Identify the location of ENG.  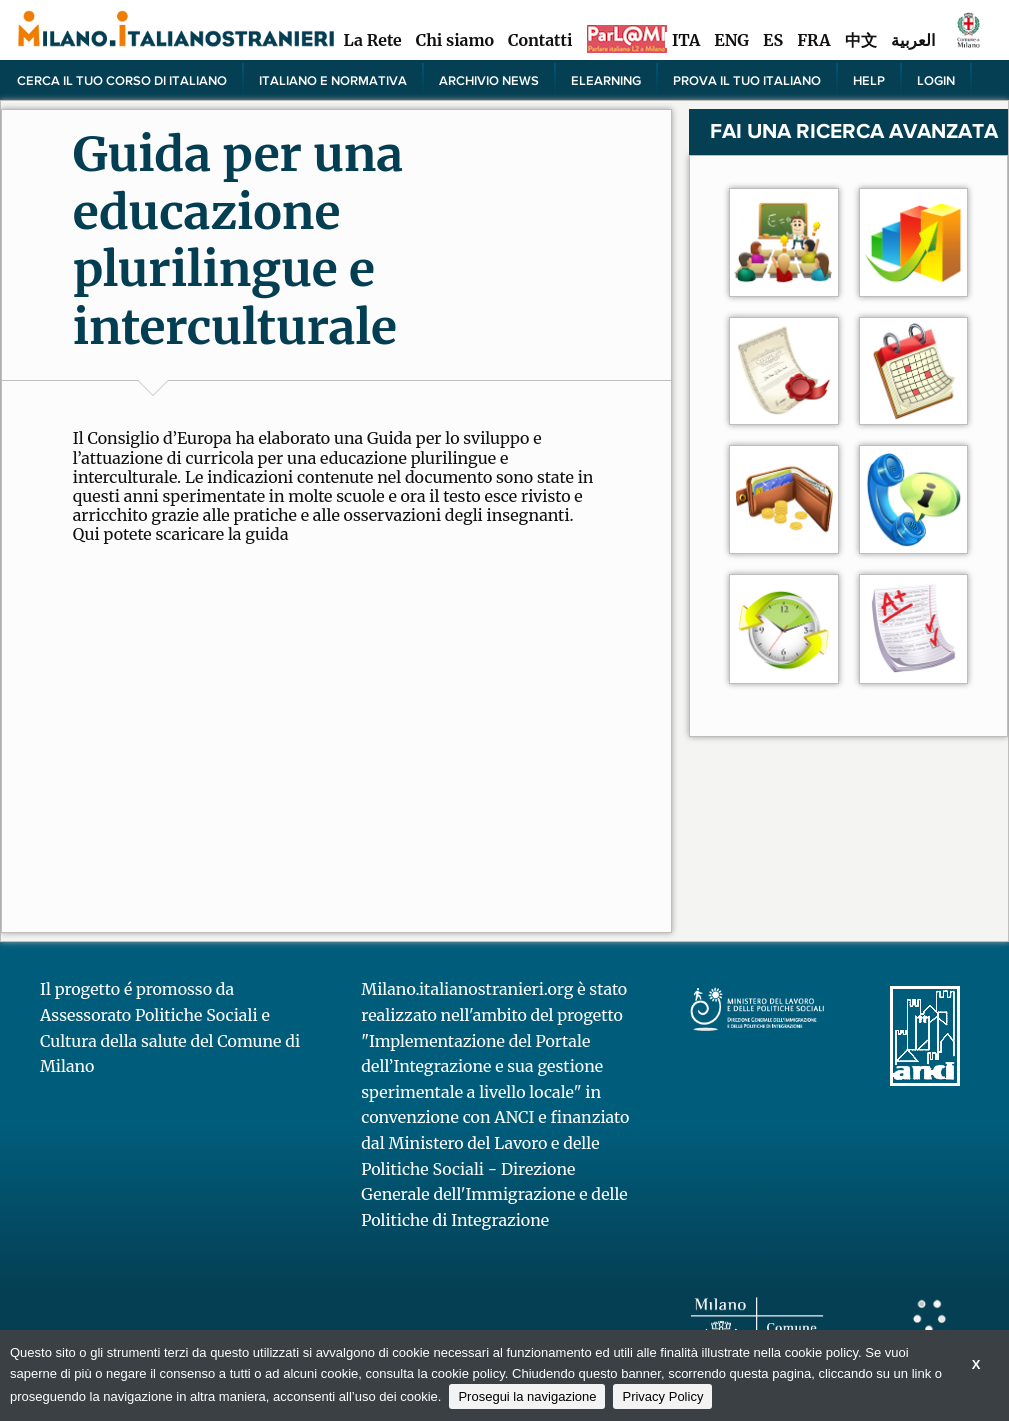
(731, 40).